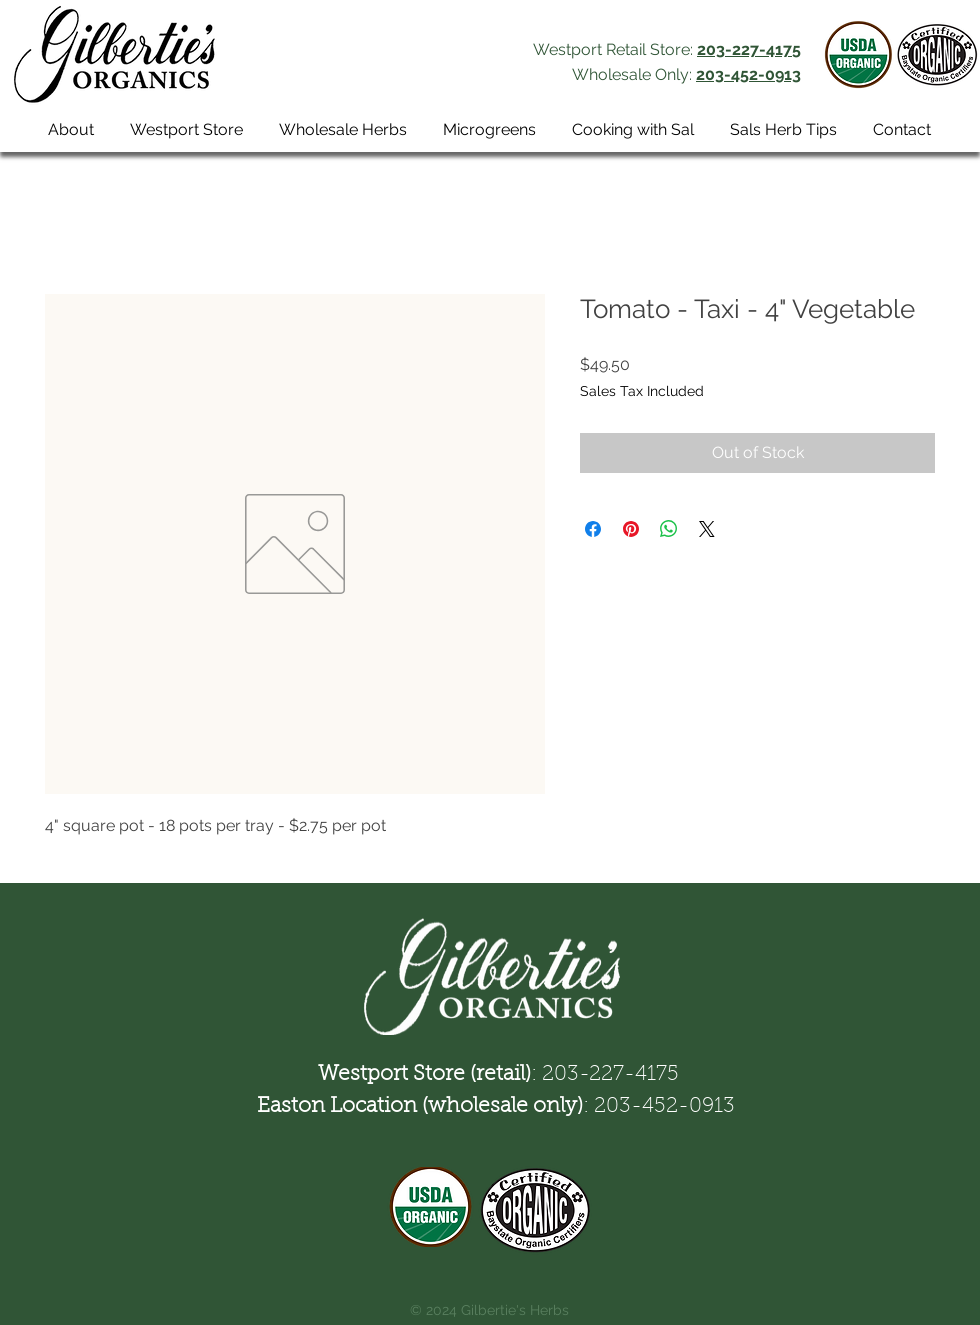 The width and height of the screenshot is (980, 1325). What do you see at coordinates (669, 529) in the screenshot?
I see `[Share on WhatsApp]` at bounding box center [669, 529].